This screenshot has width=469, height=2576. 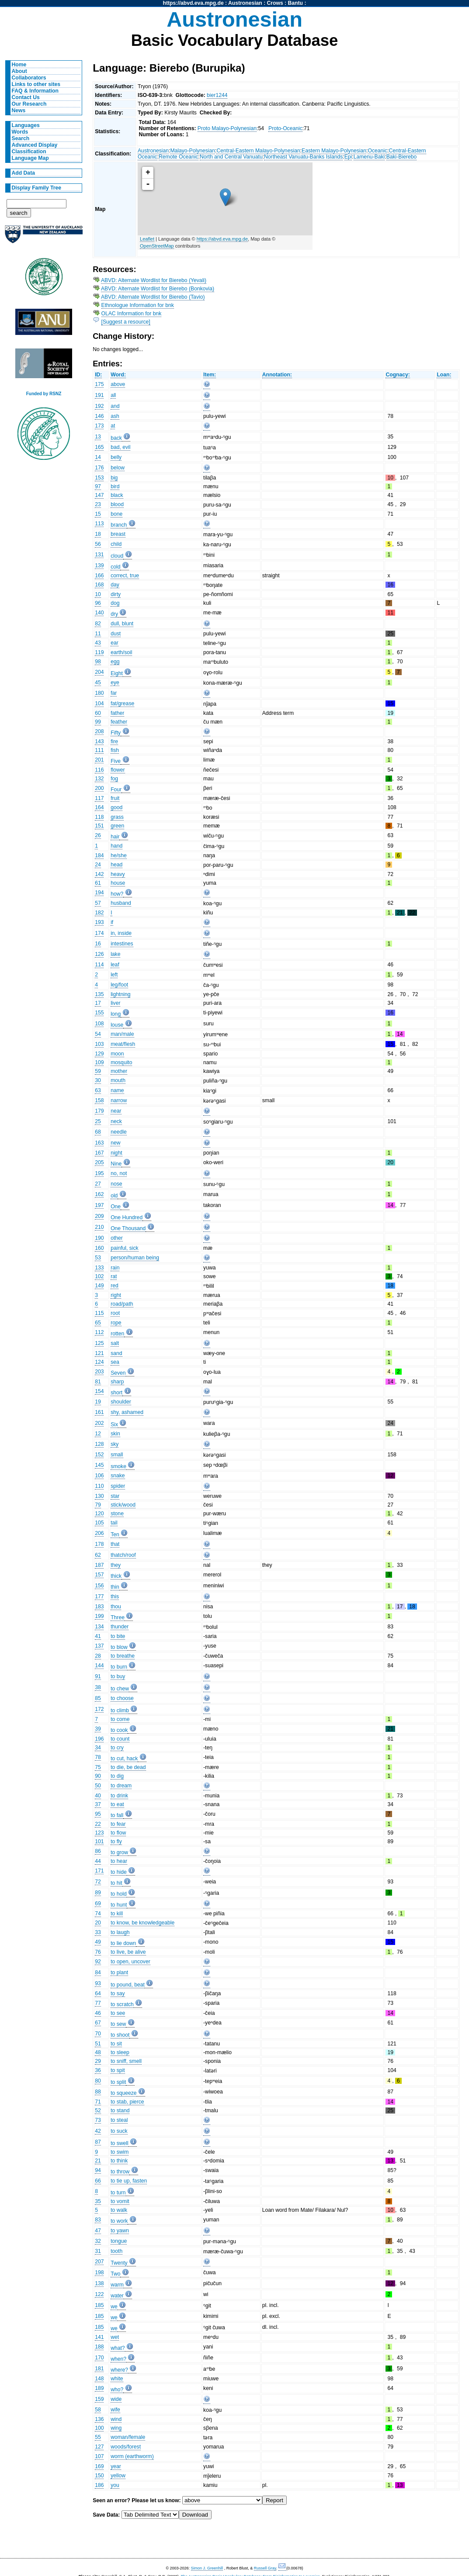 I want to click on tooth, so click(x=116, y=2251).